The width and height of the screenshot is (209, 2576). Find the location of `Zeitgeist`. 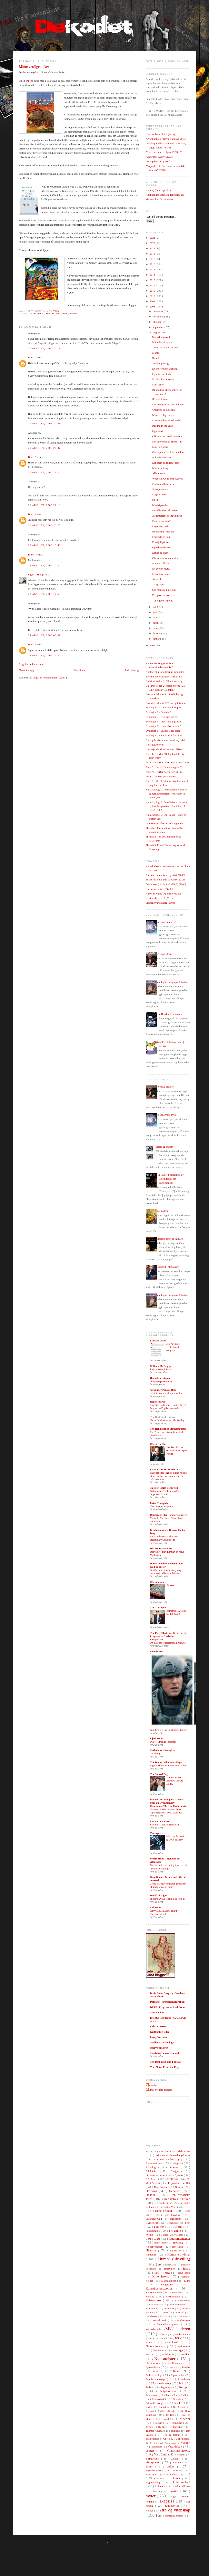

Zeitgeist is located at coordinates (176, 2458).